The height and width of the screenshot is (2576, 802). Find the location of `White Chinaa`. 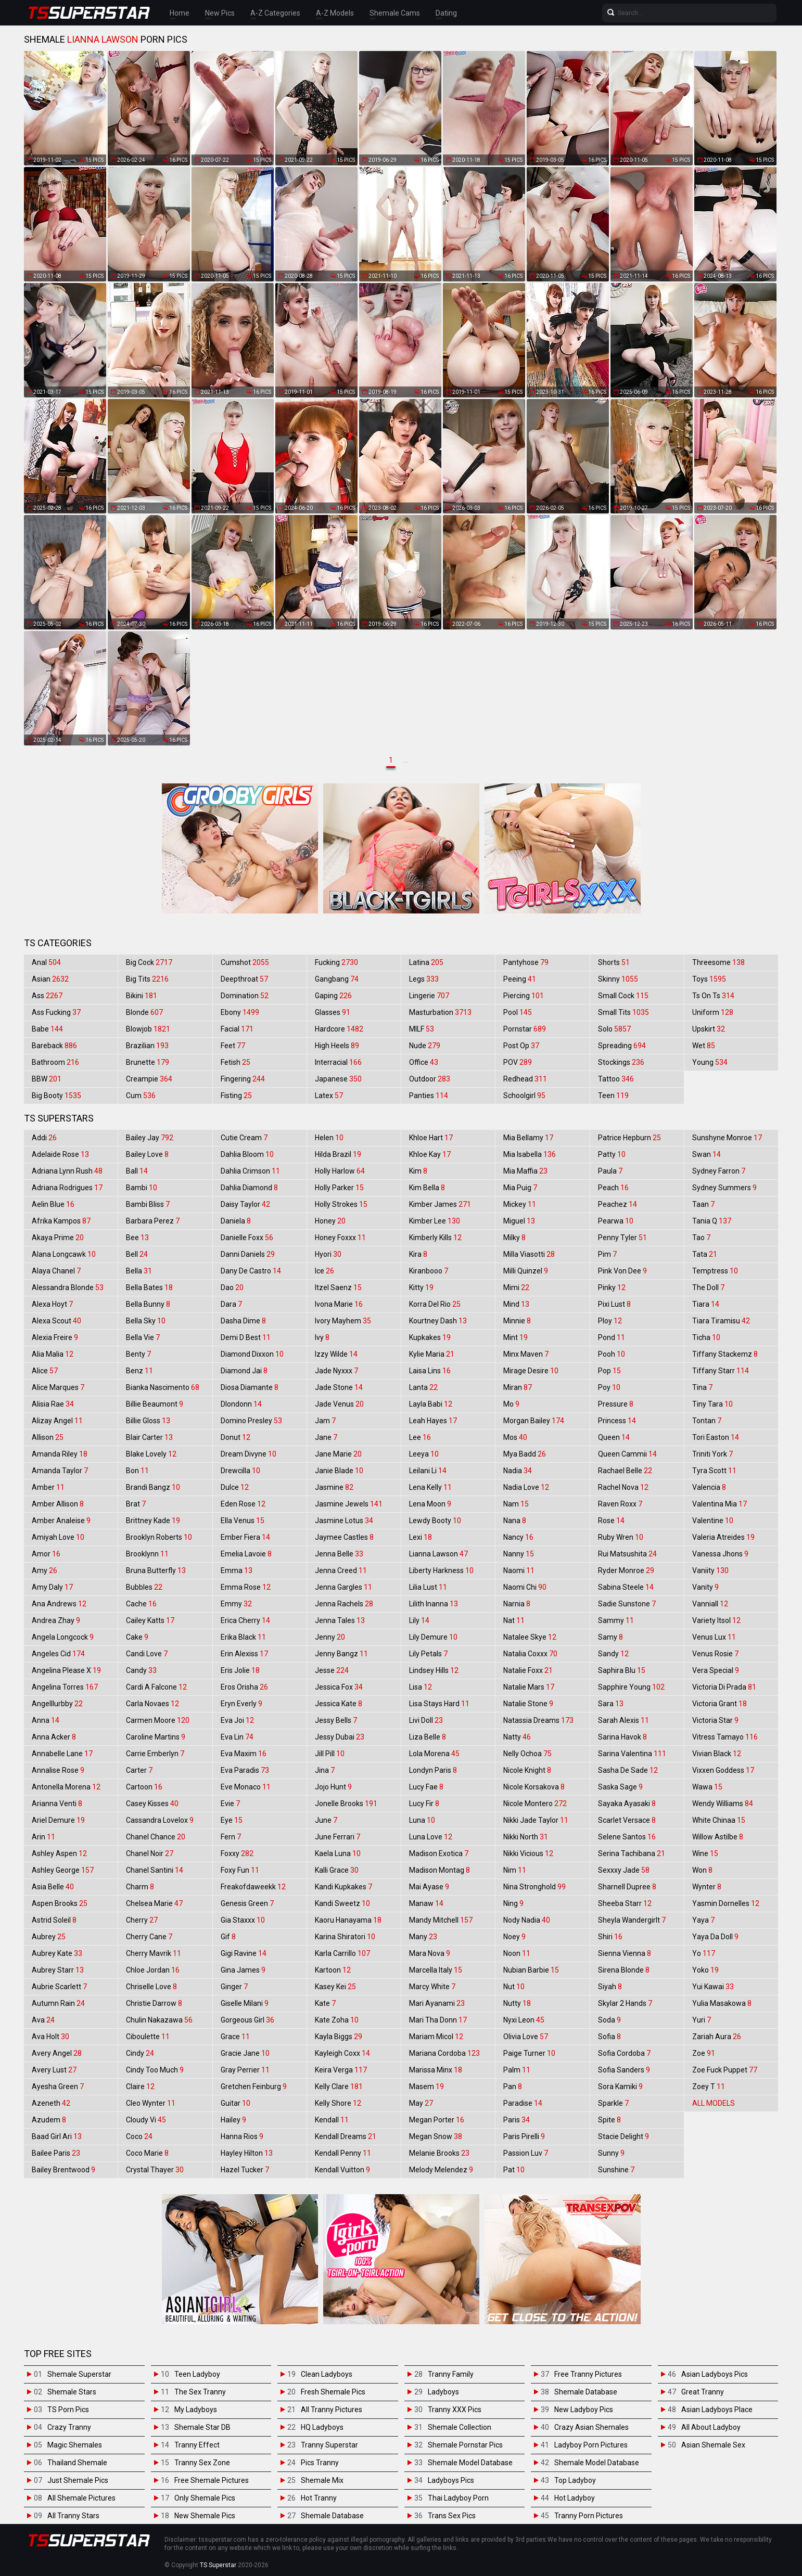

White Chinaa is located at coordinates (718, 1820).